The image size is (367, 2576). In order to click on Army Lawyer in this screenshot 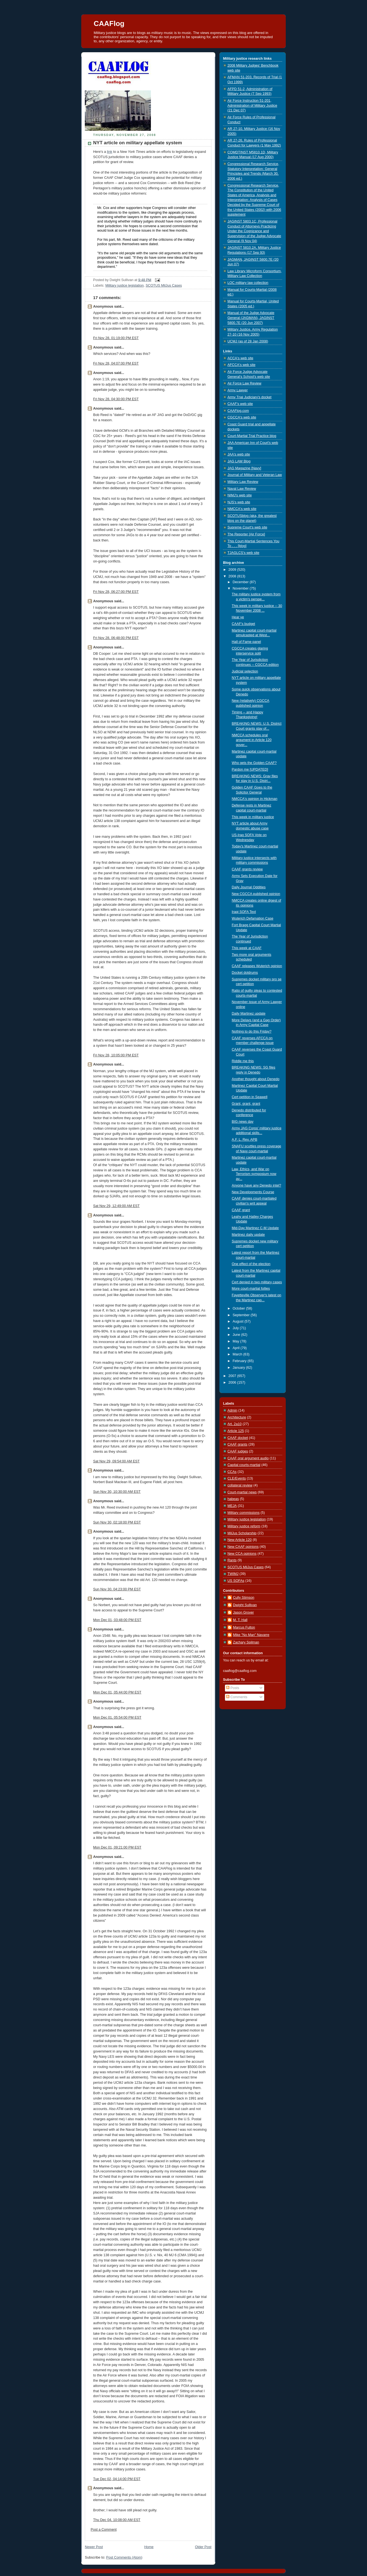, I will do `click(237, 390)`.